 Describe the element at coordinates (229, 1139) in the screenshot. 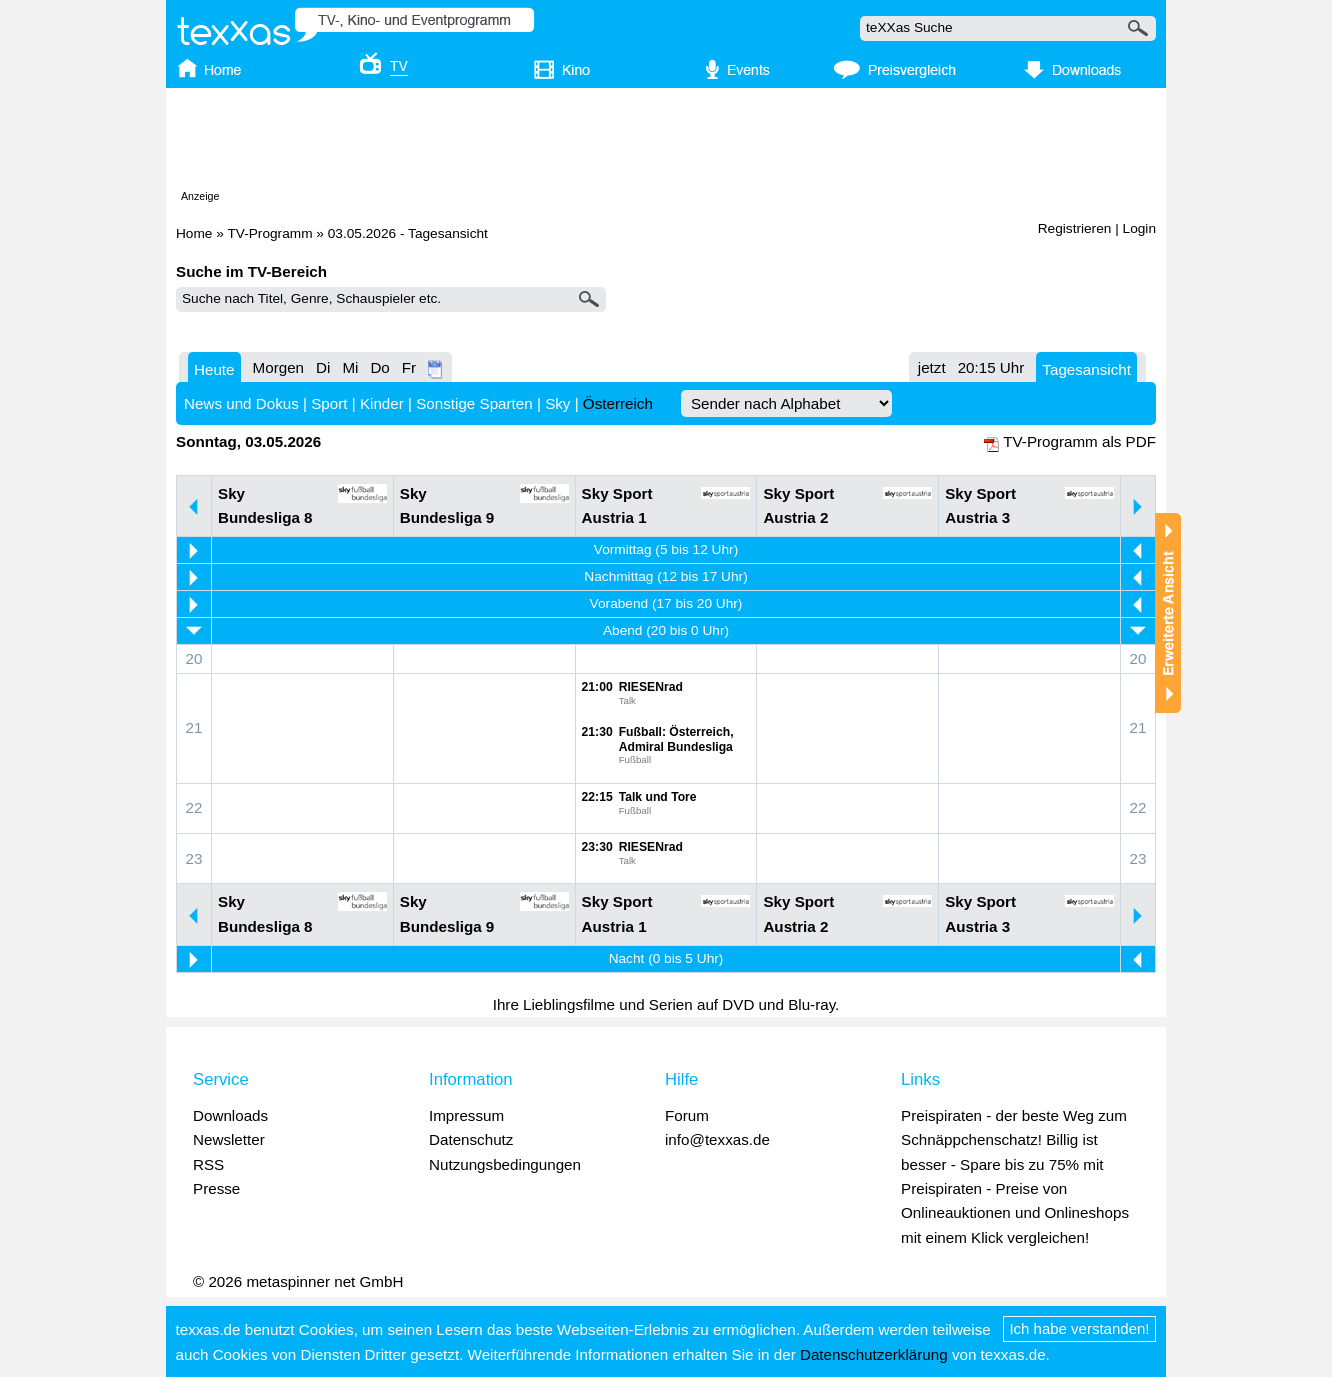

I see `Newsletter` at that location.